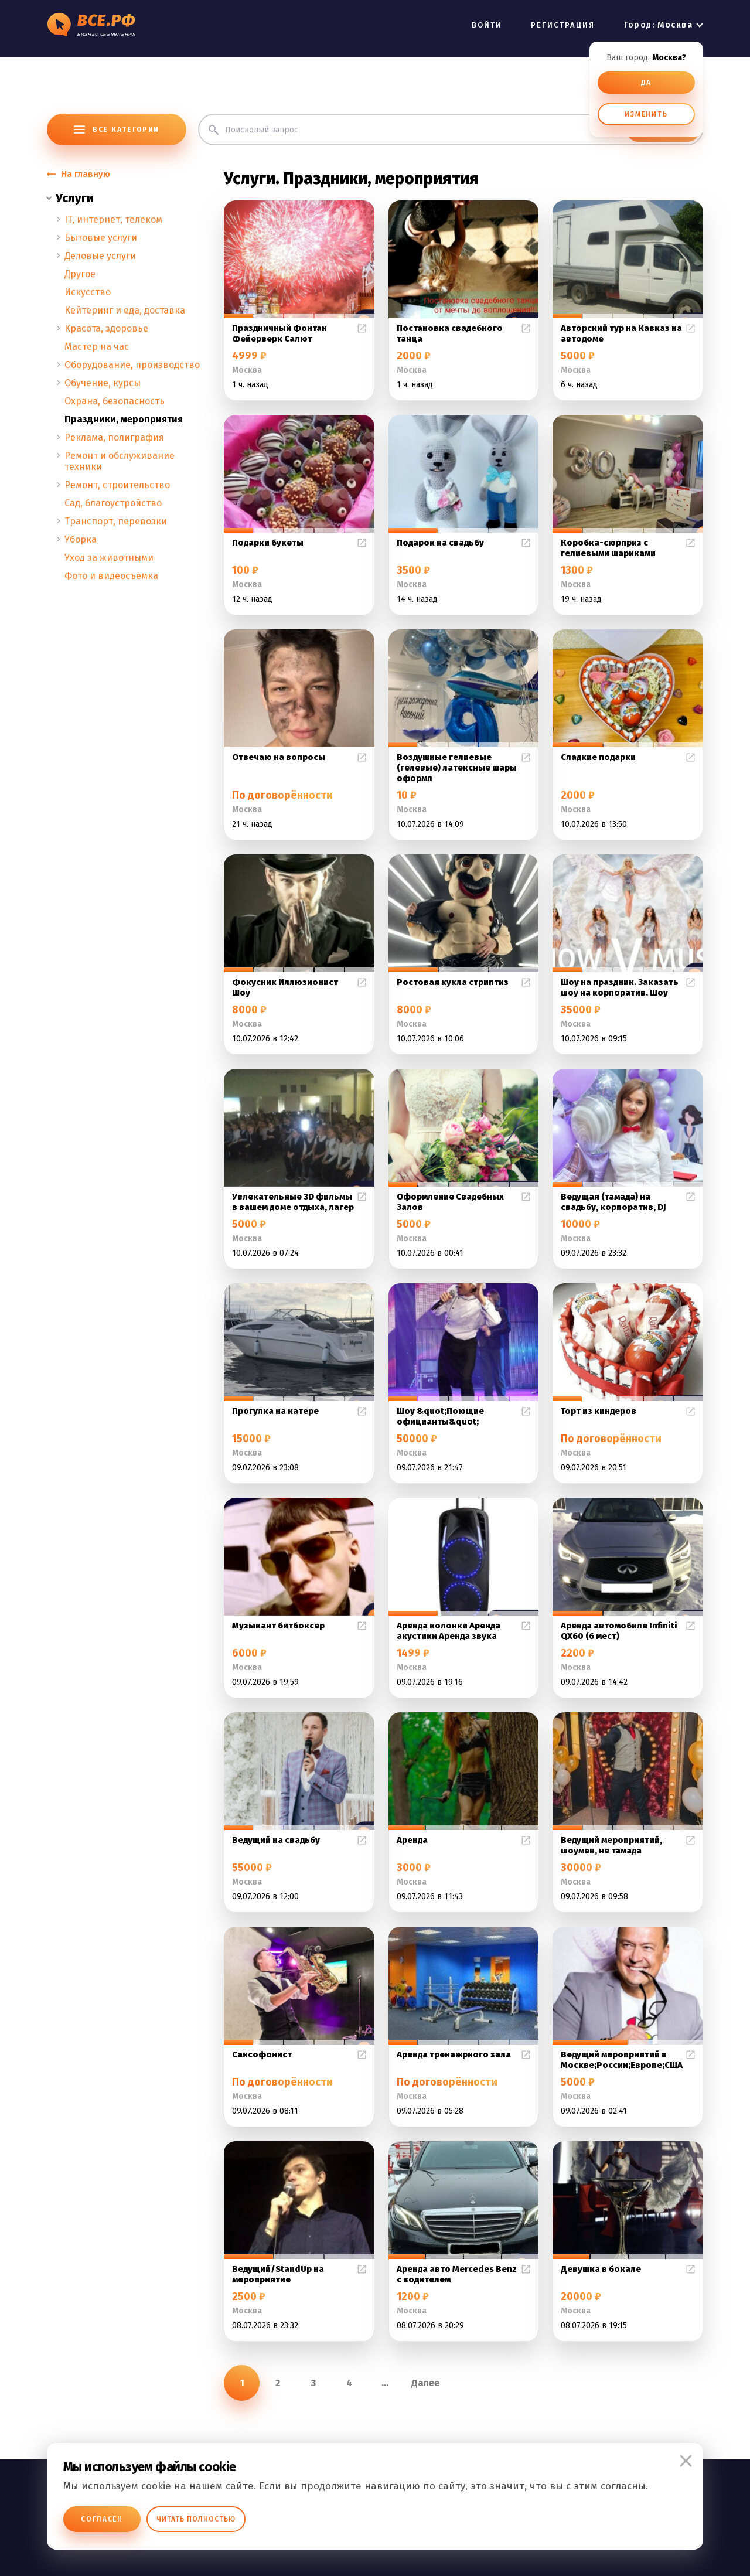 This screenshot has height=2576, width=750. Describe the element at coordinates (487, 25) in the screenshot. I see `ВОЙТИ` at that location.